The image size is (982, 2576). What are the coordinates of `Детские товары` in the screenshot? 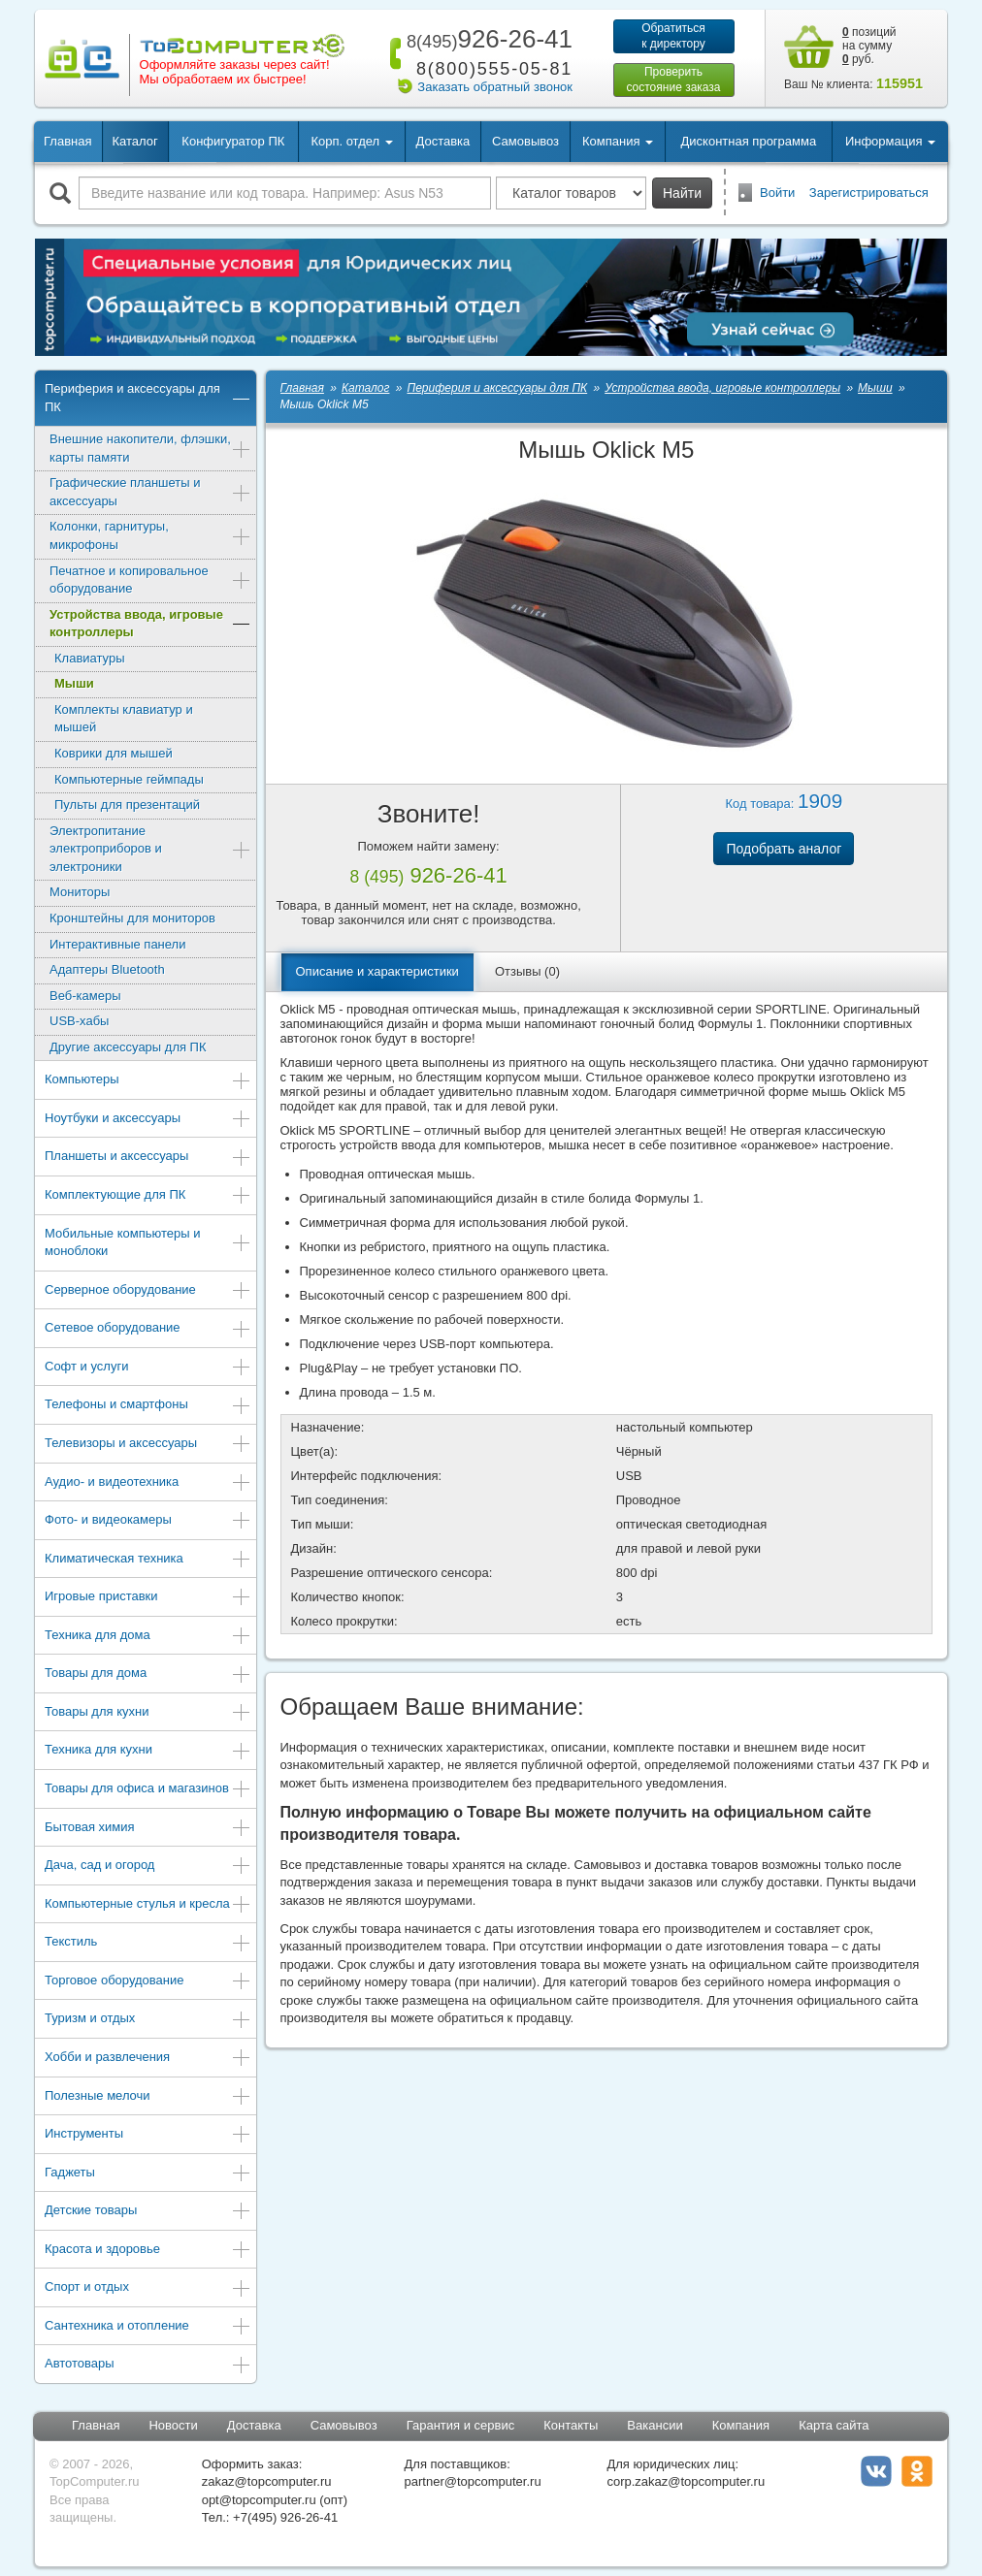 It's located at (148, 2212).